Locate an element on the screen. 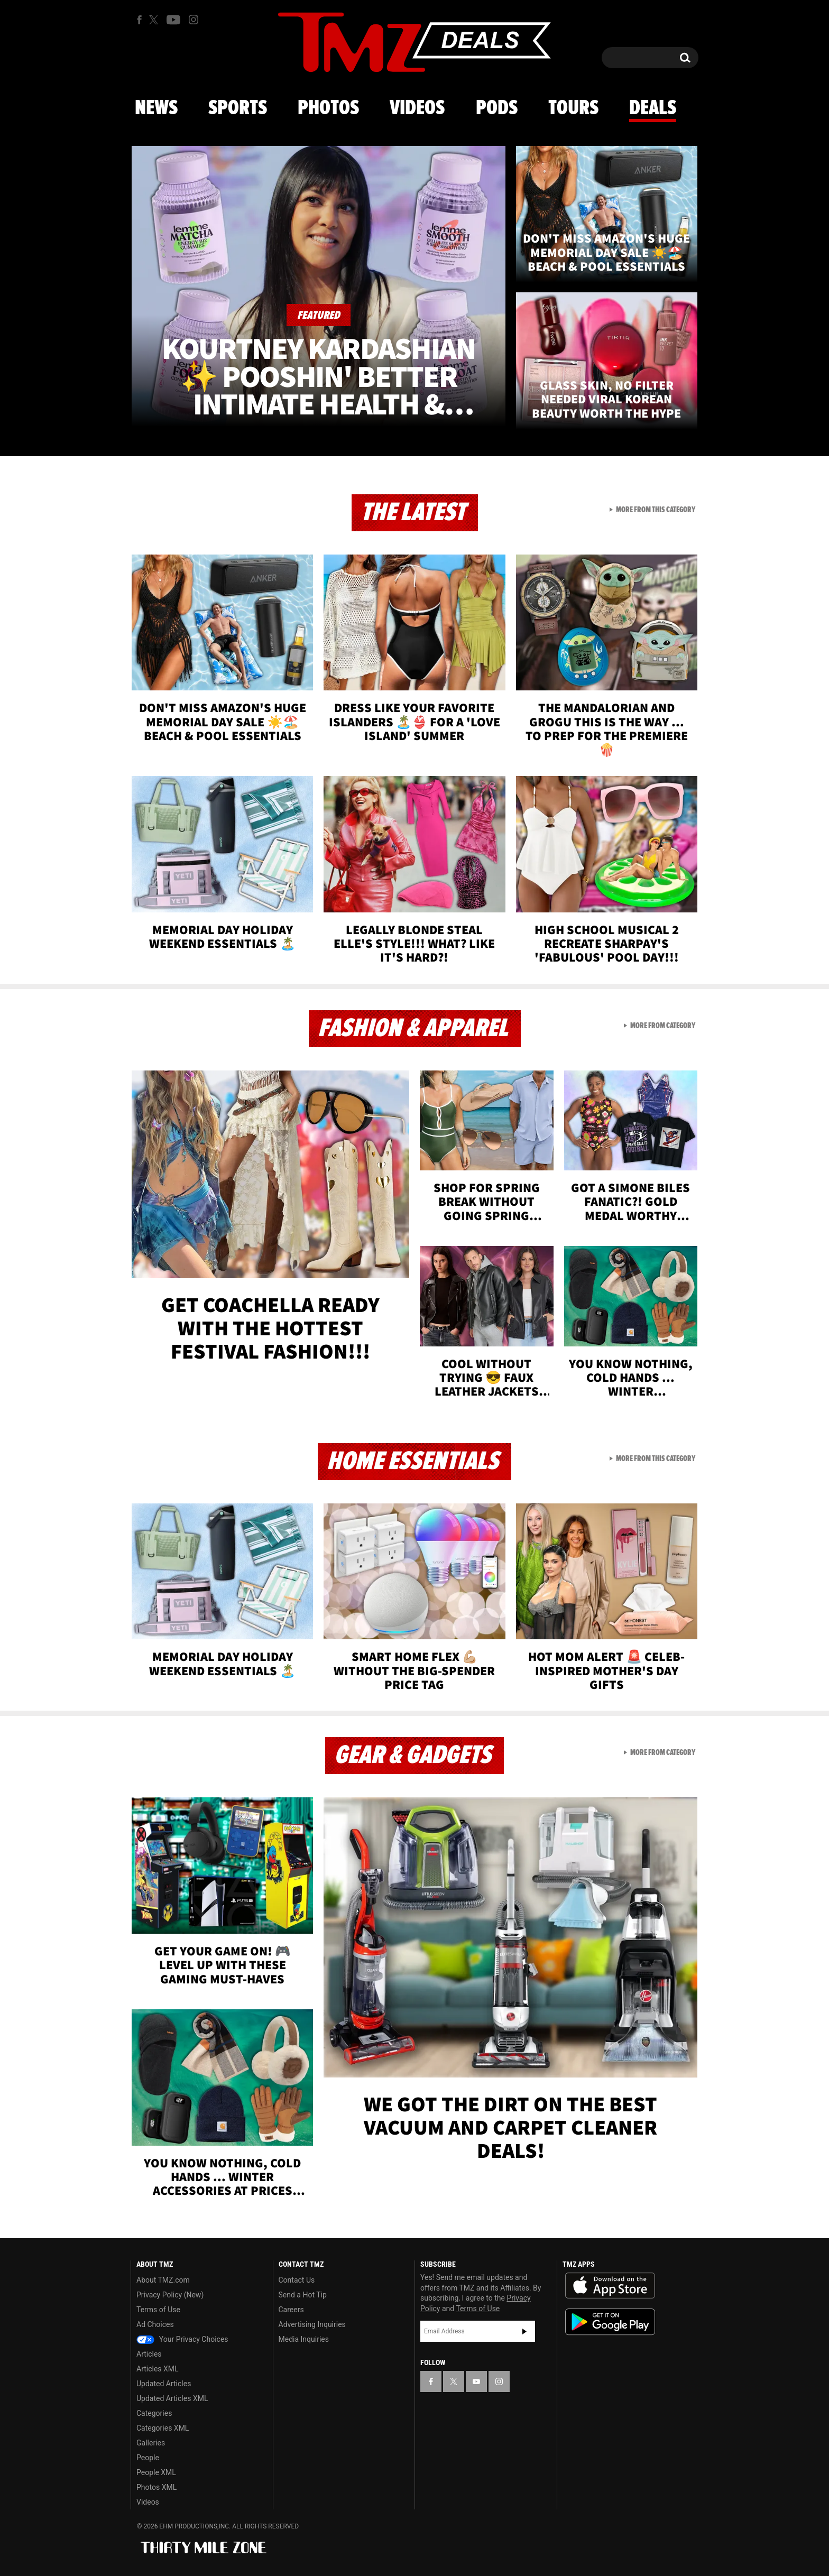  Deals is located at coordinates (652, 108).